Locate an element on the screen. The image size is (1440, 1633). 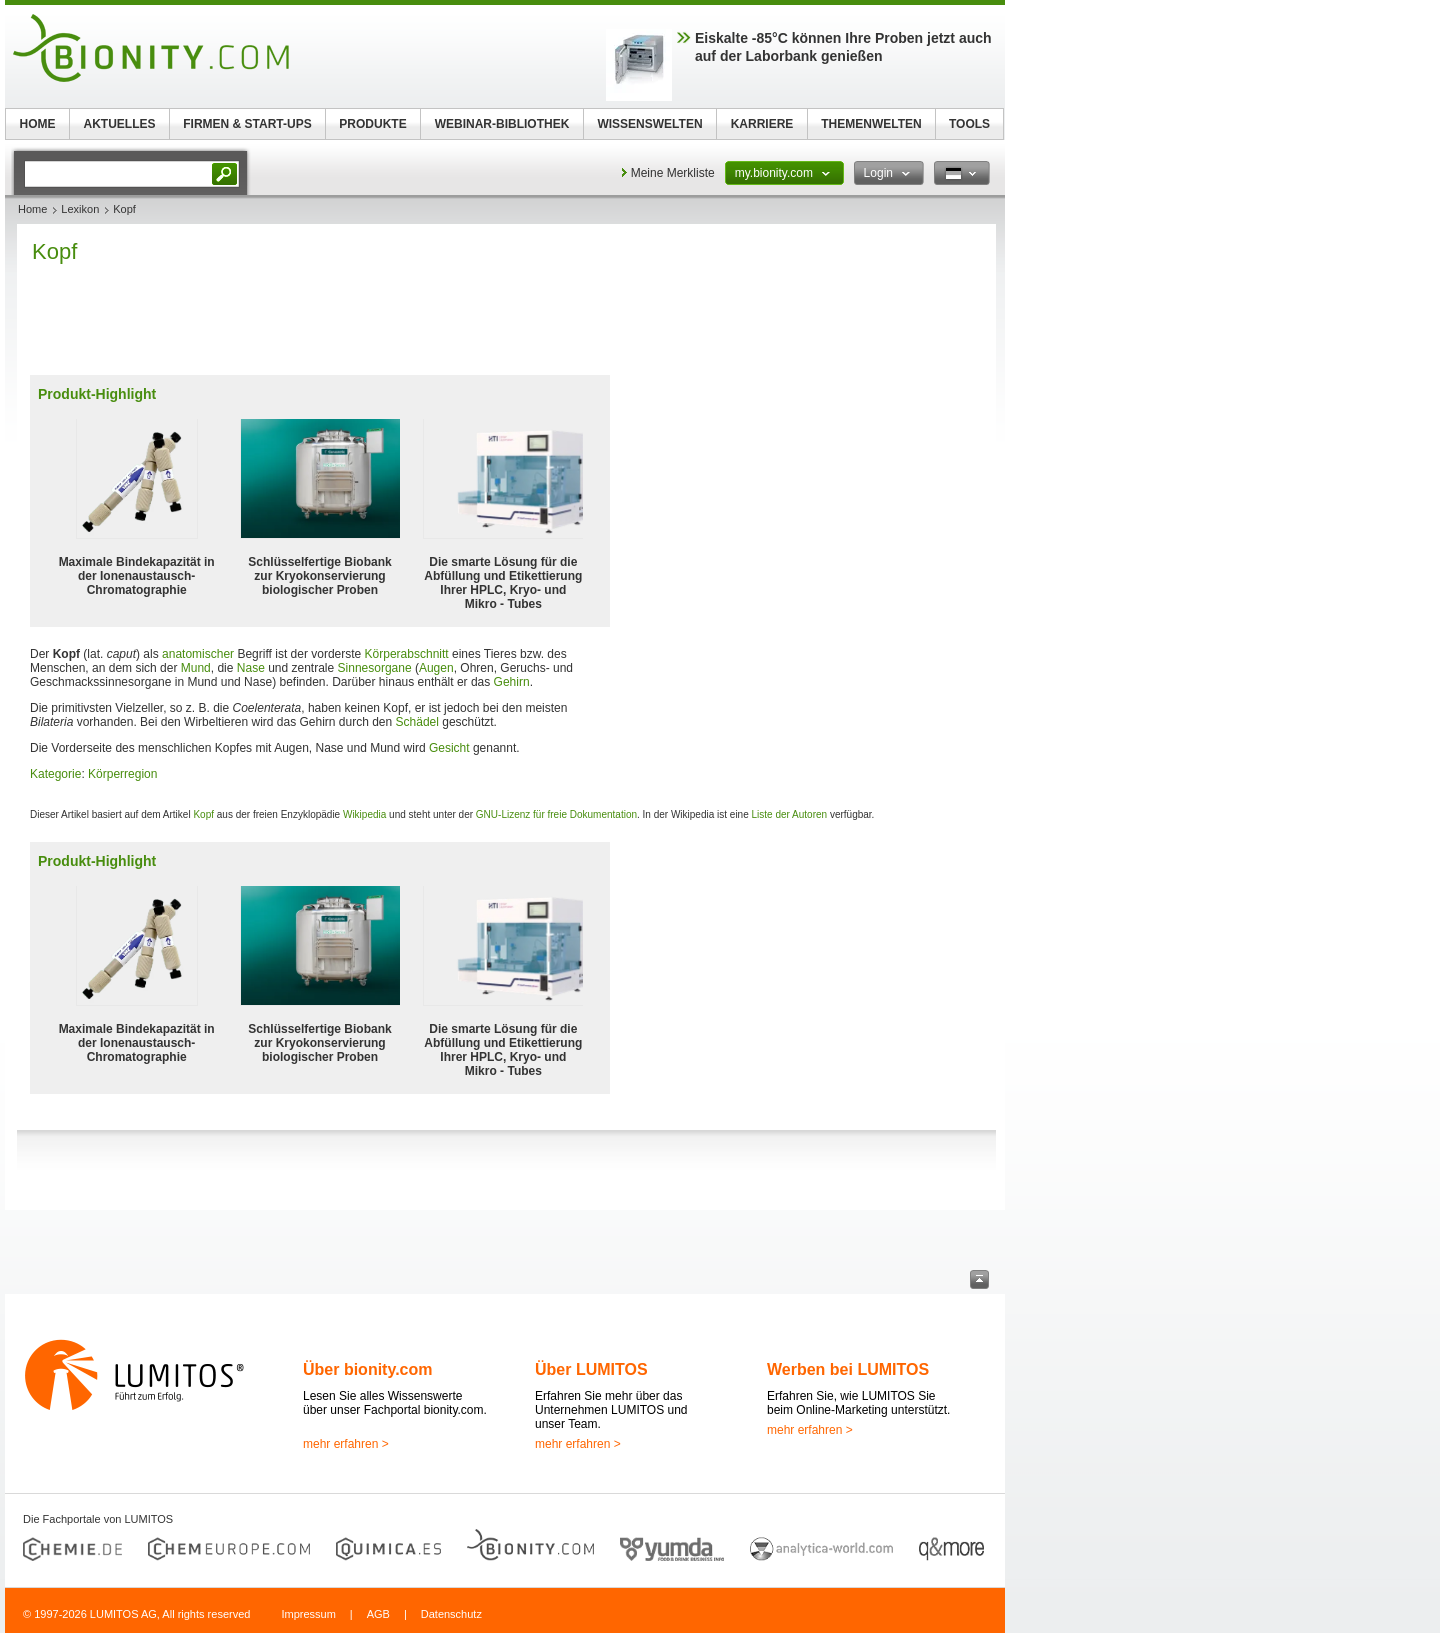
Über LUMITOS is located at coordinates (591, 1369).